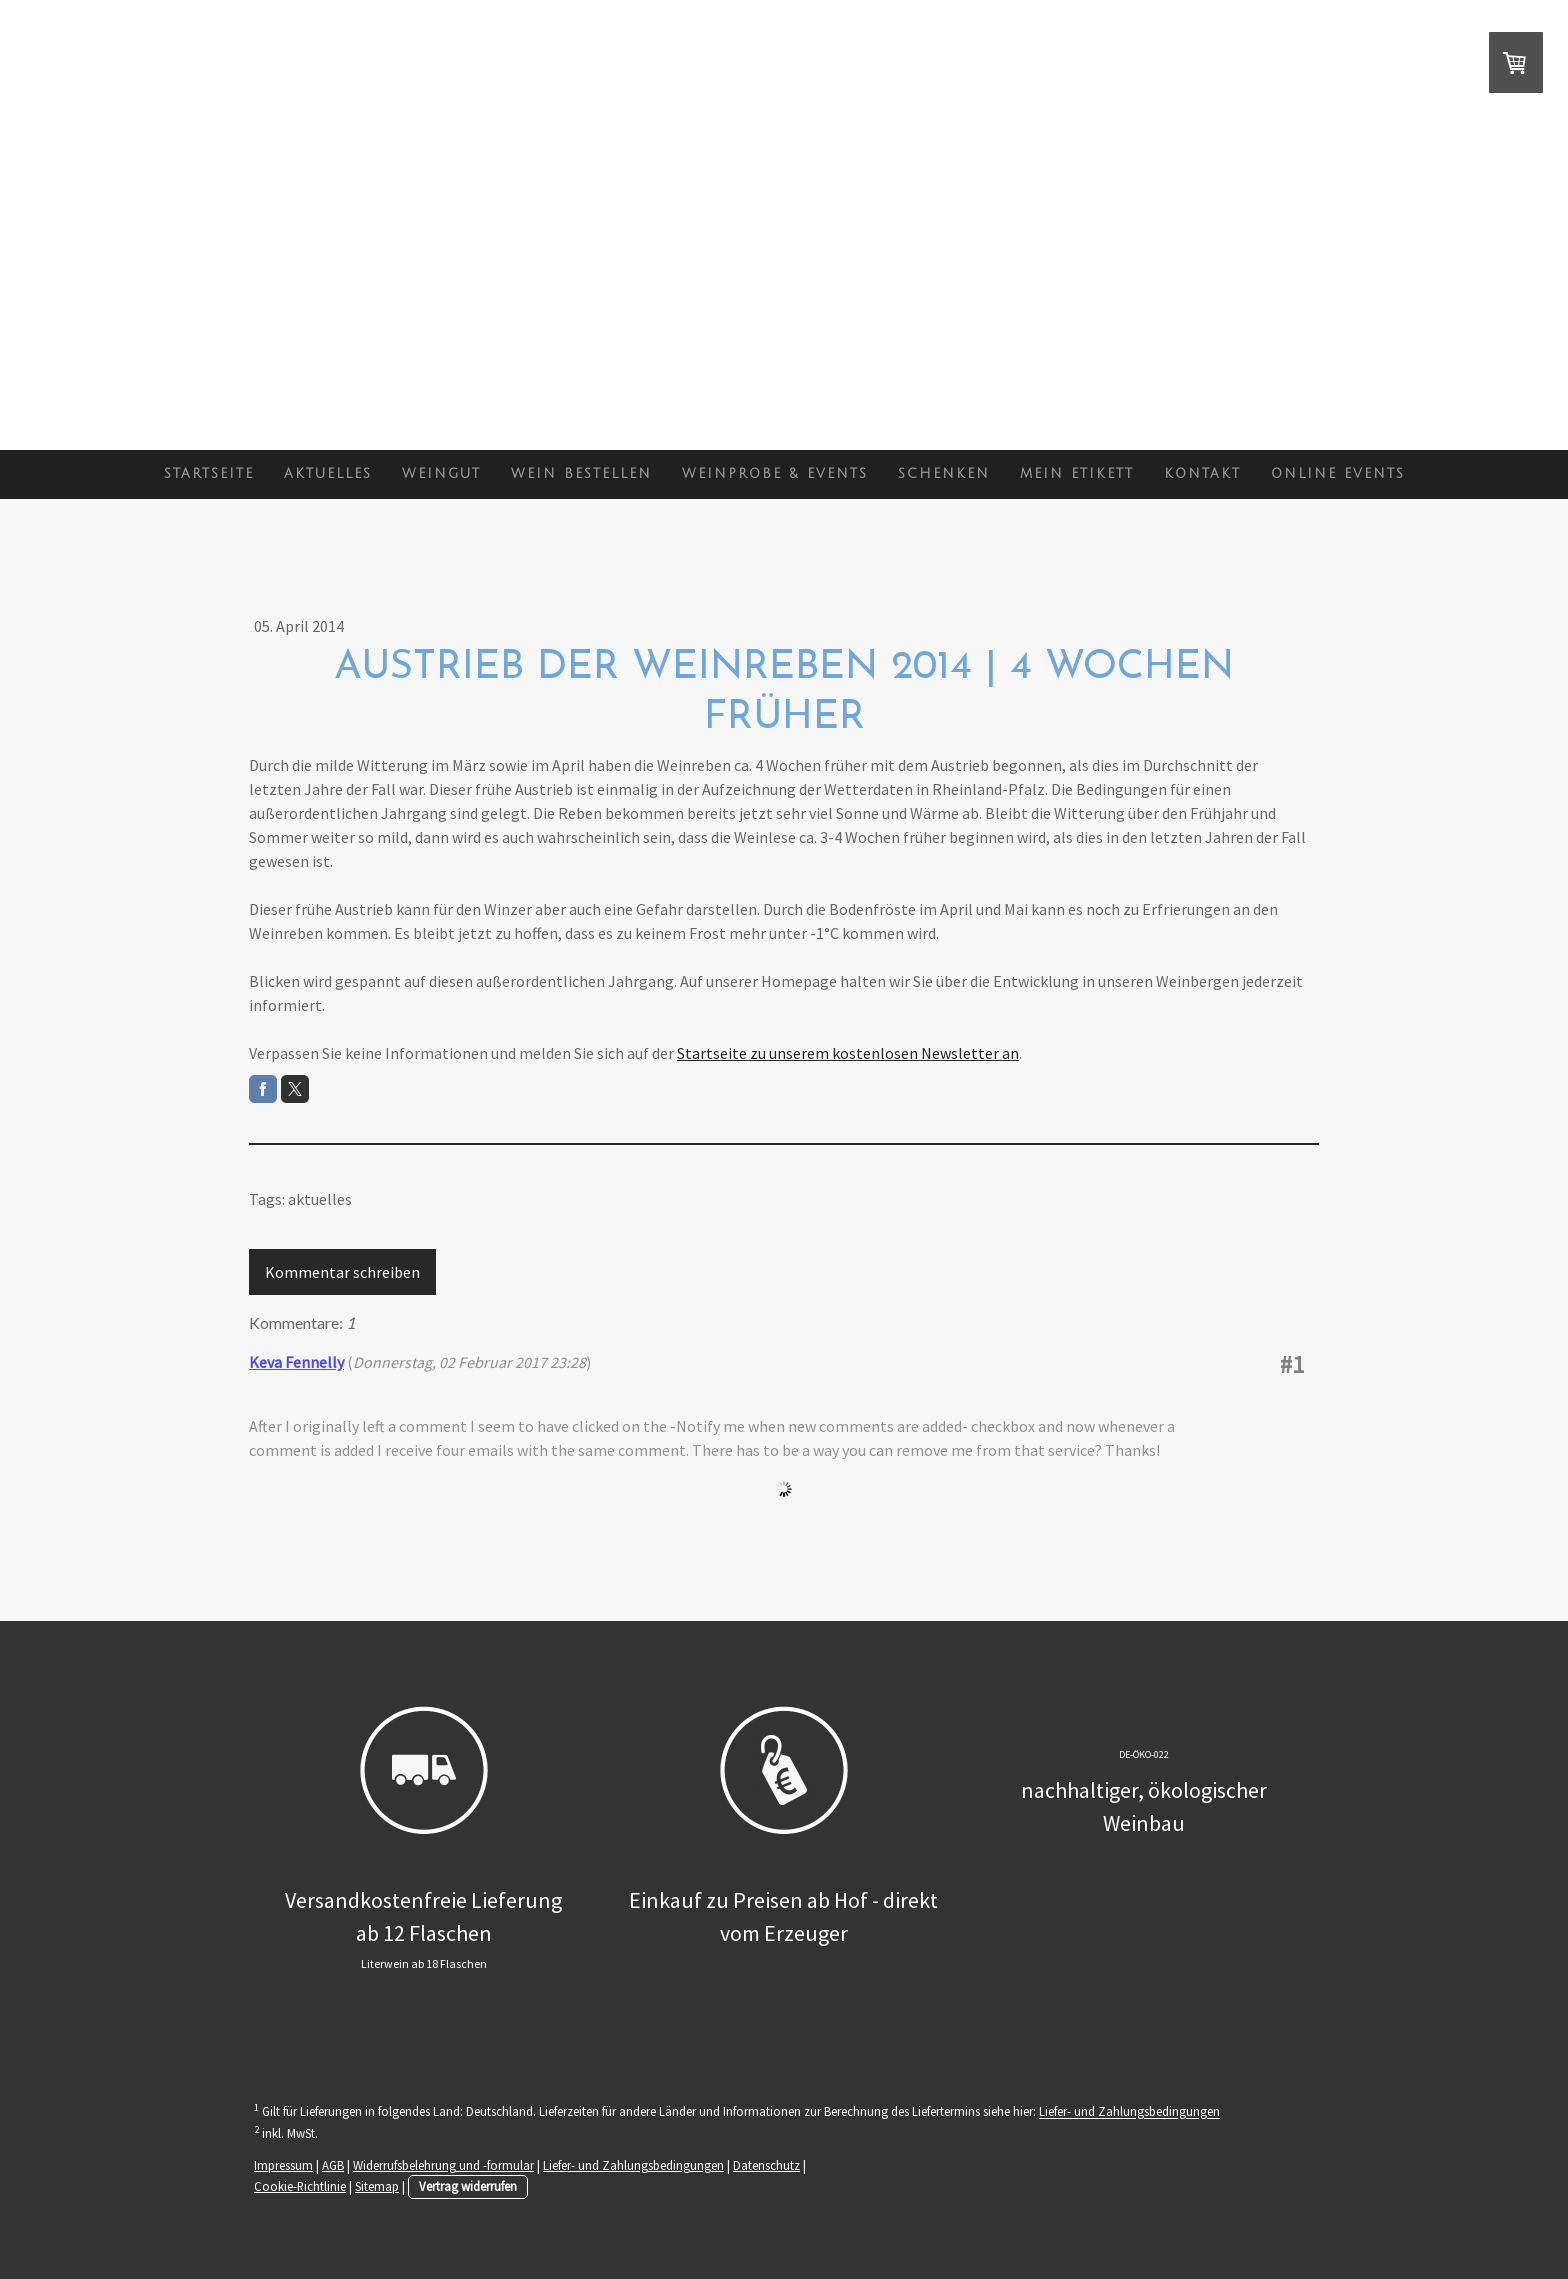 Image resolution: width=1568 pixels, height=2279 pixels. What do you see at coordinates (377, 2186) in the screenshot?
I see `Sitemap` at bounding box center [377, 2186].